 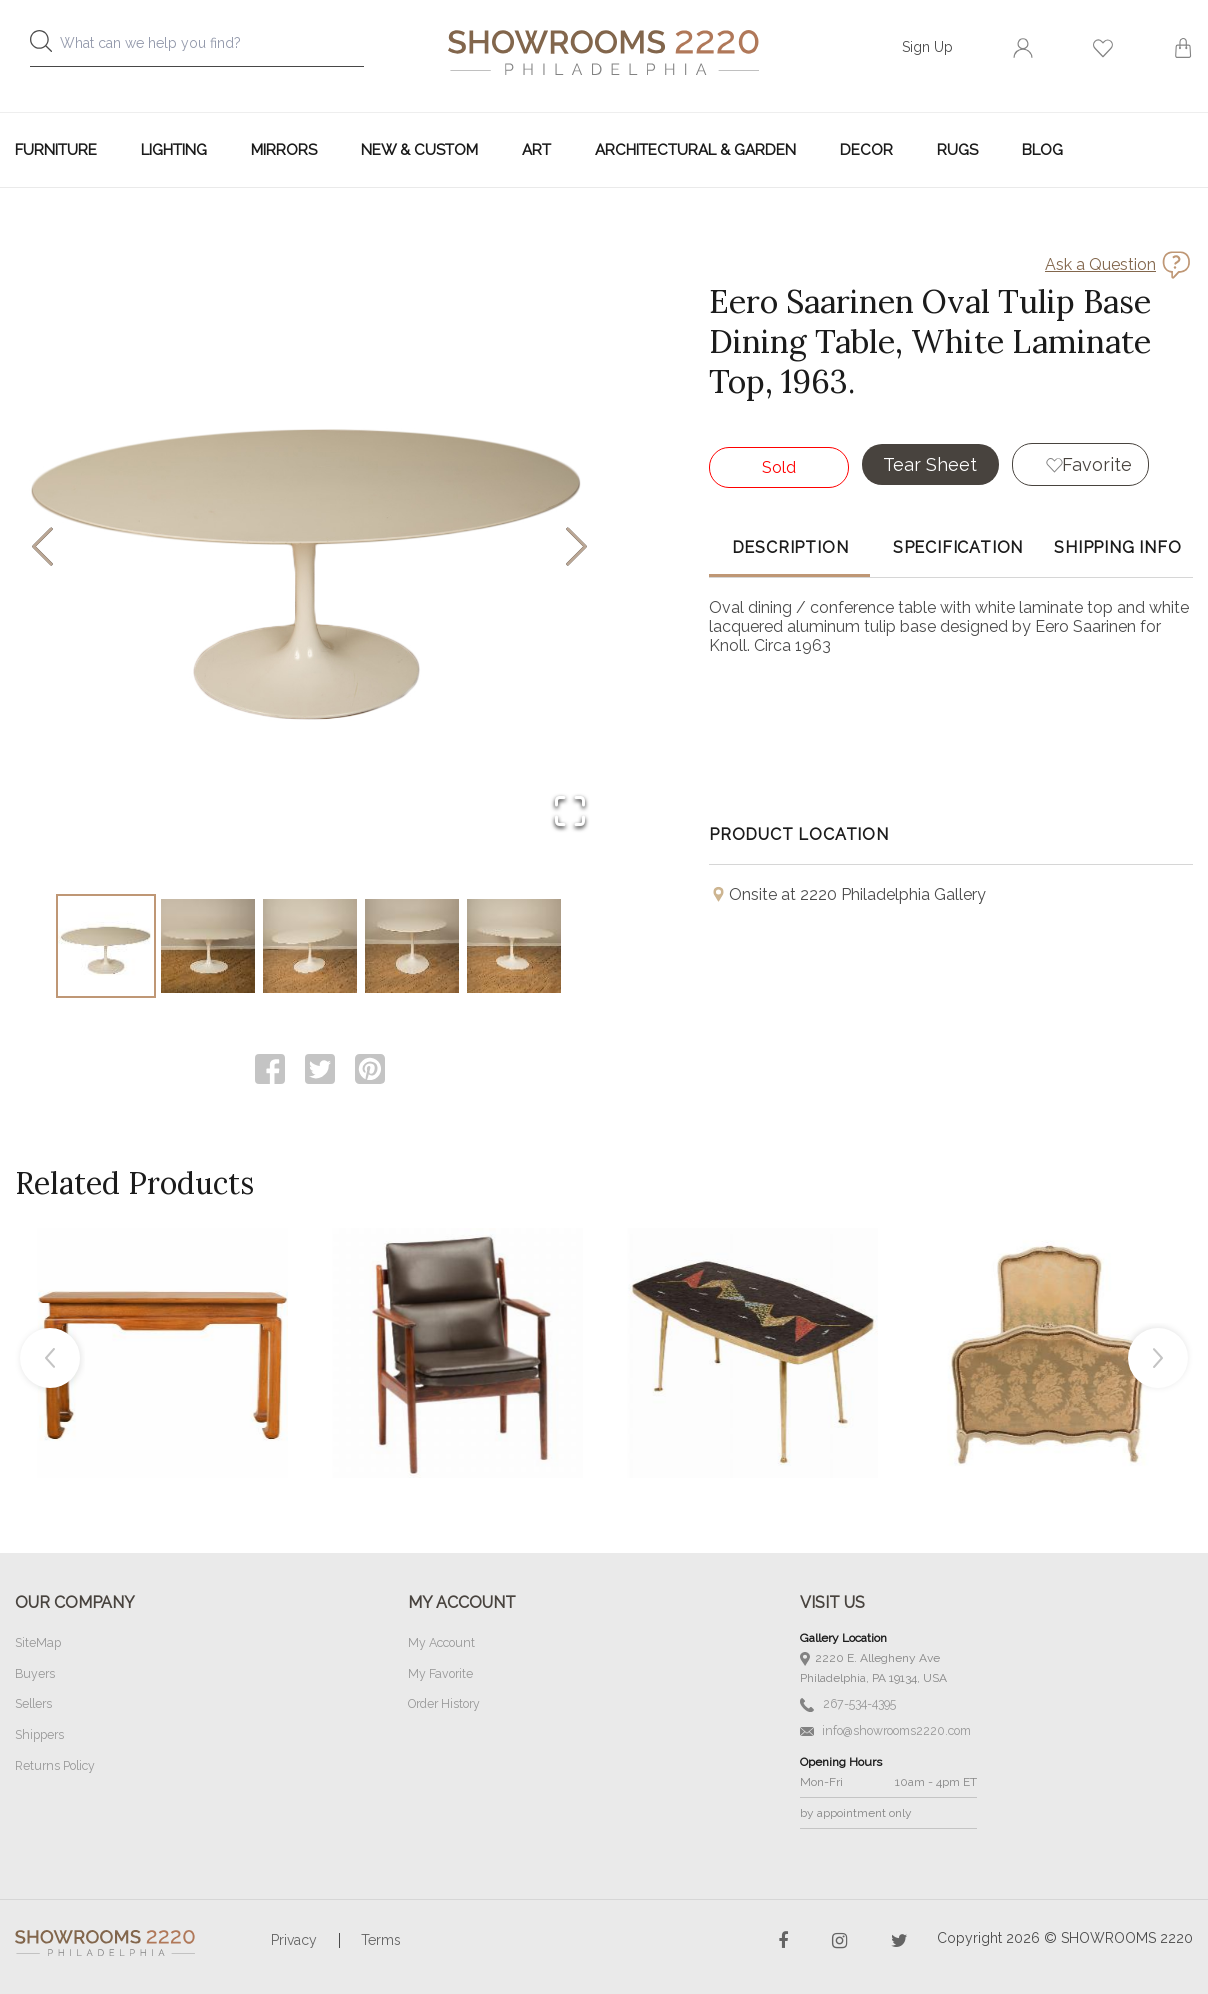 What do you see at coordinates (50, 1360) in the screenshot?
I see `Previous` at bounding box center [50, 1360].